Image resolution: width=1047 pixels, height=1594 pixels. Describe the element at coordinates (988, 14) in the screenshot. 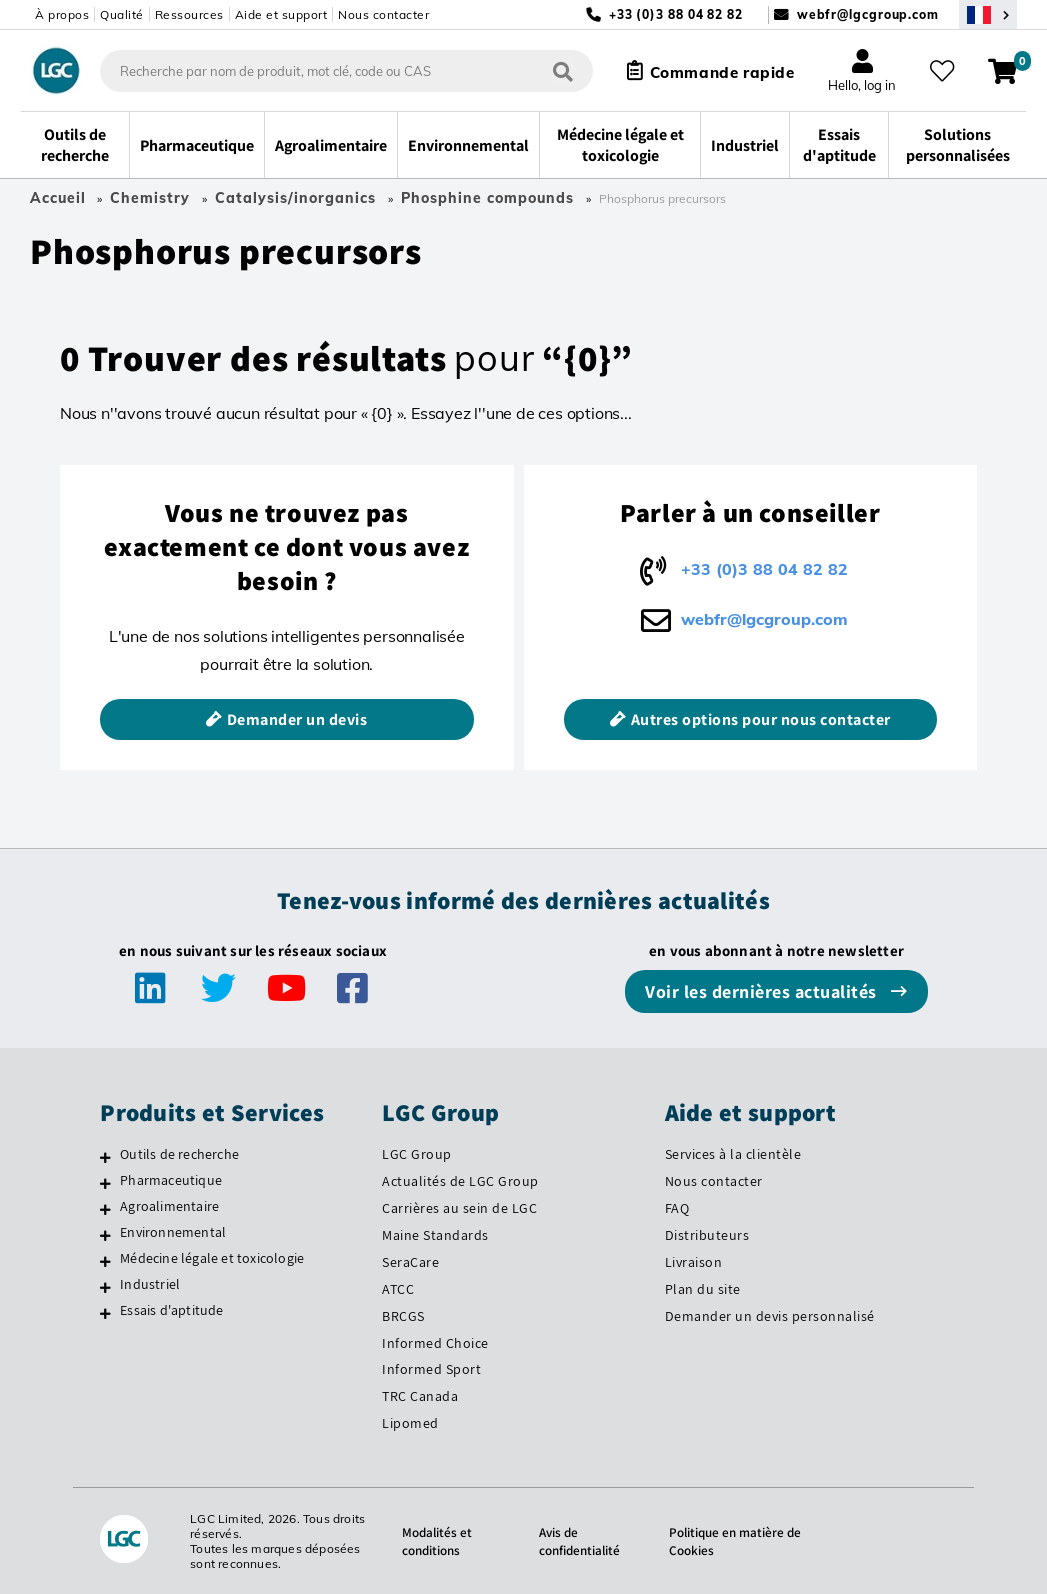

I see `[Sélectionnez votre pays]` at that location.